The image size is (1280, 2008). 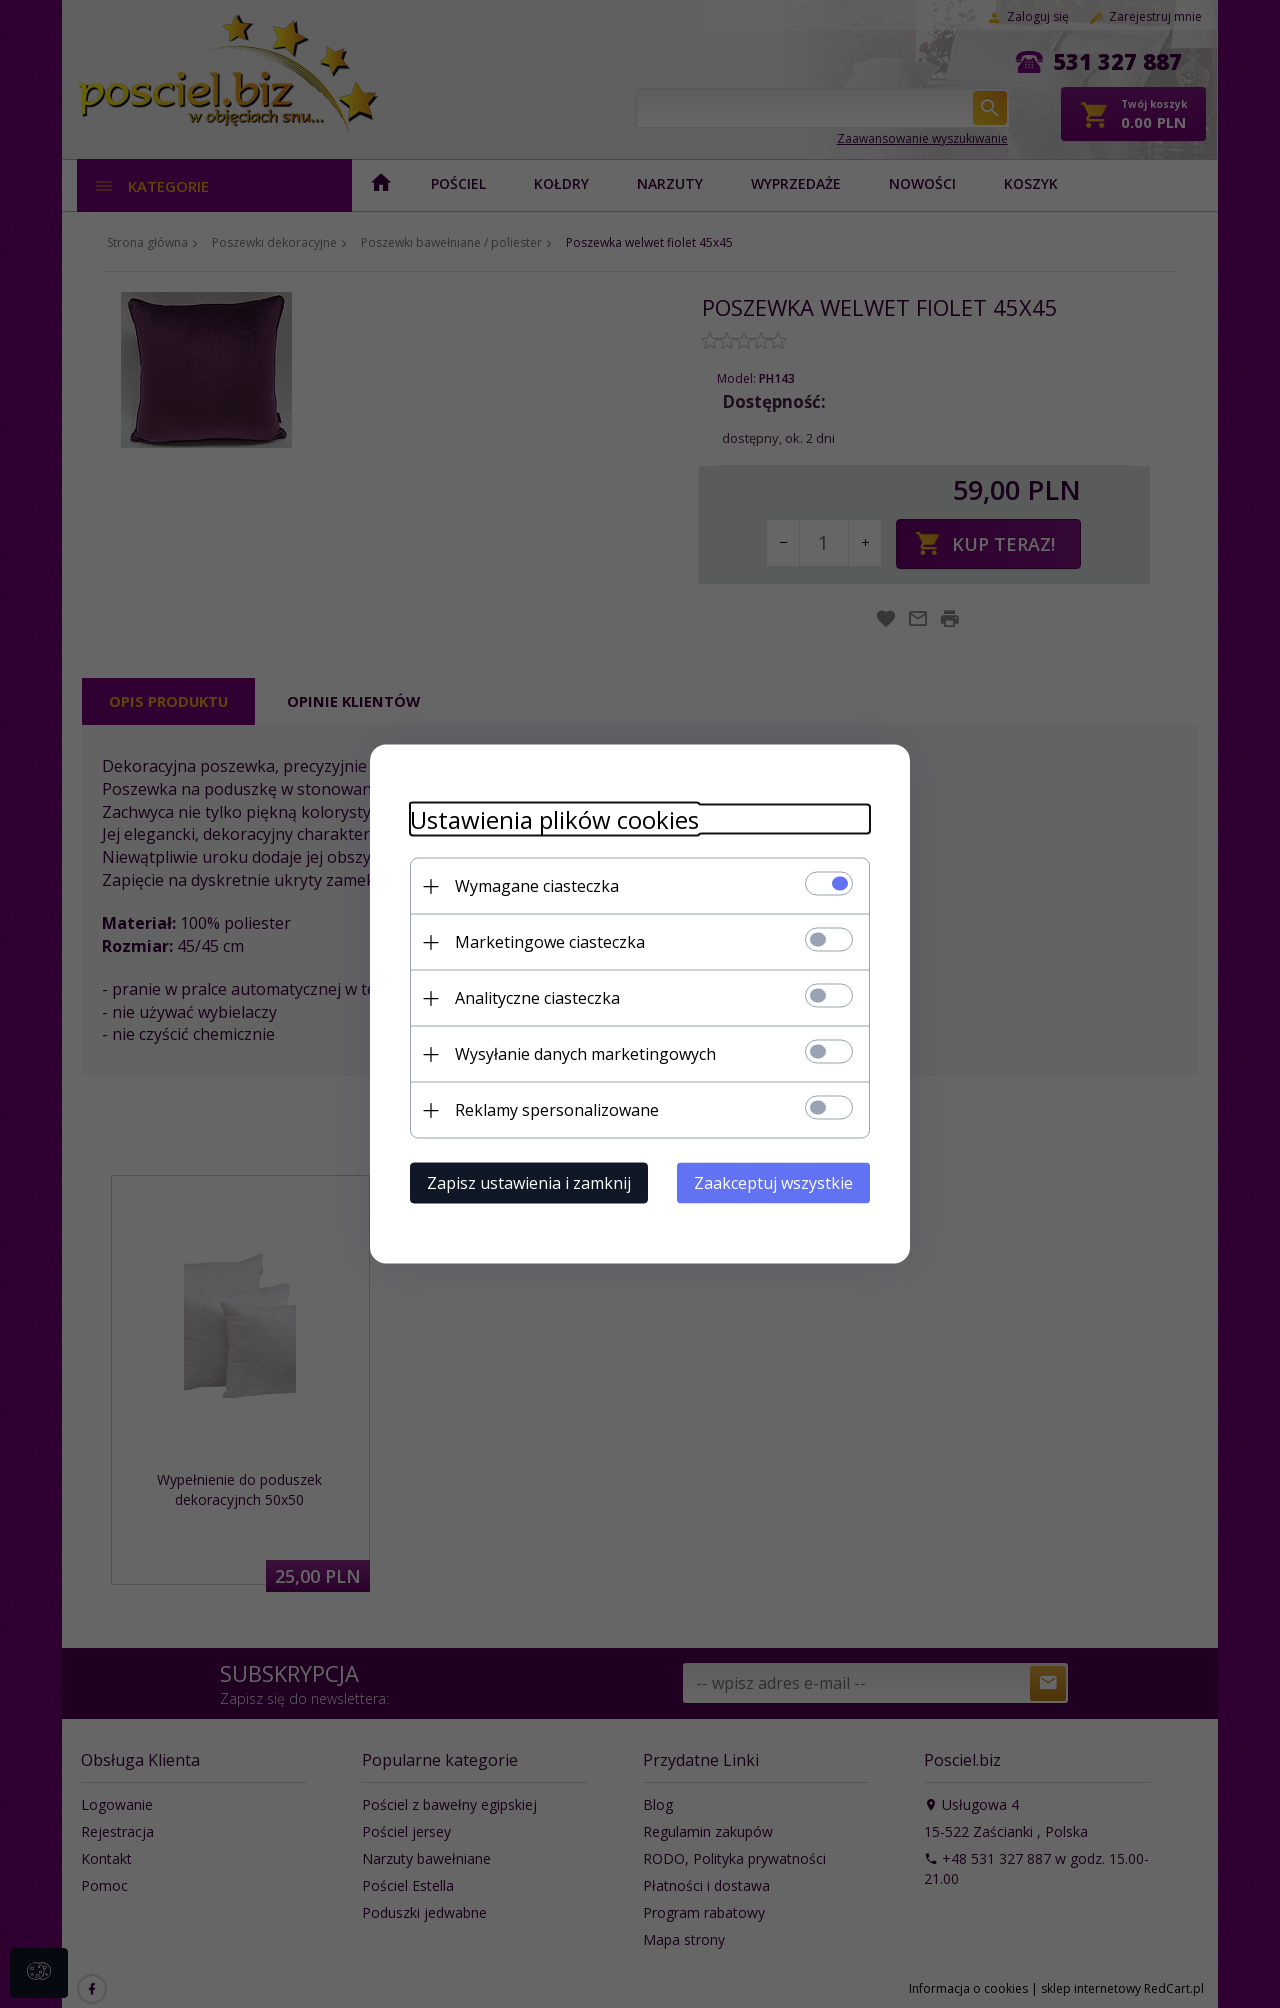 What do you see at coordinates (537, 886) in the screenshot?
I see `Wymagane ciasteczka` at bounding box center [537, 886].